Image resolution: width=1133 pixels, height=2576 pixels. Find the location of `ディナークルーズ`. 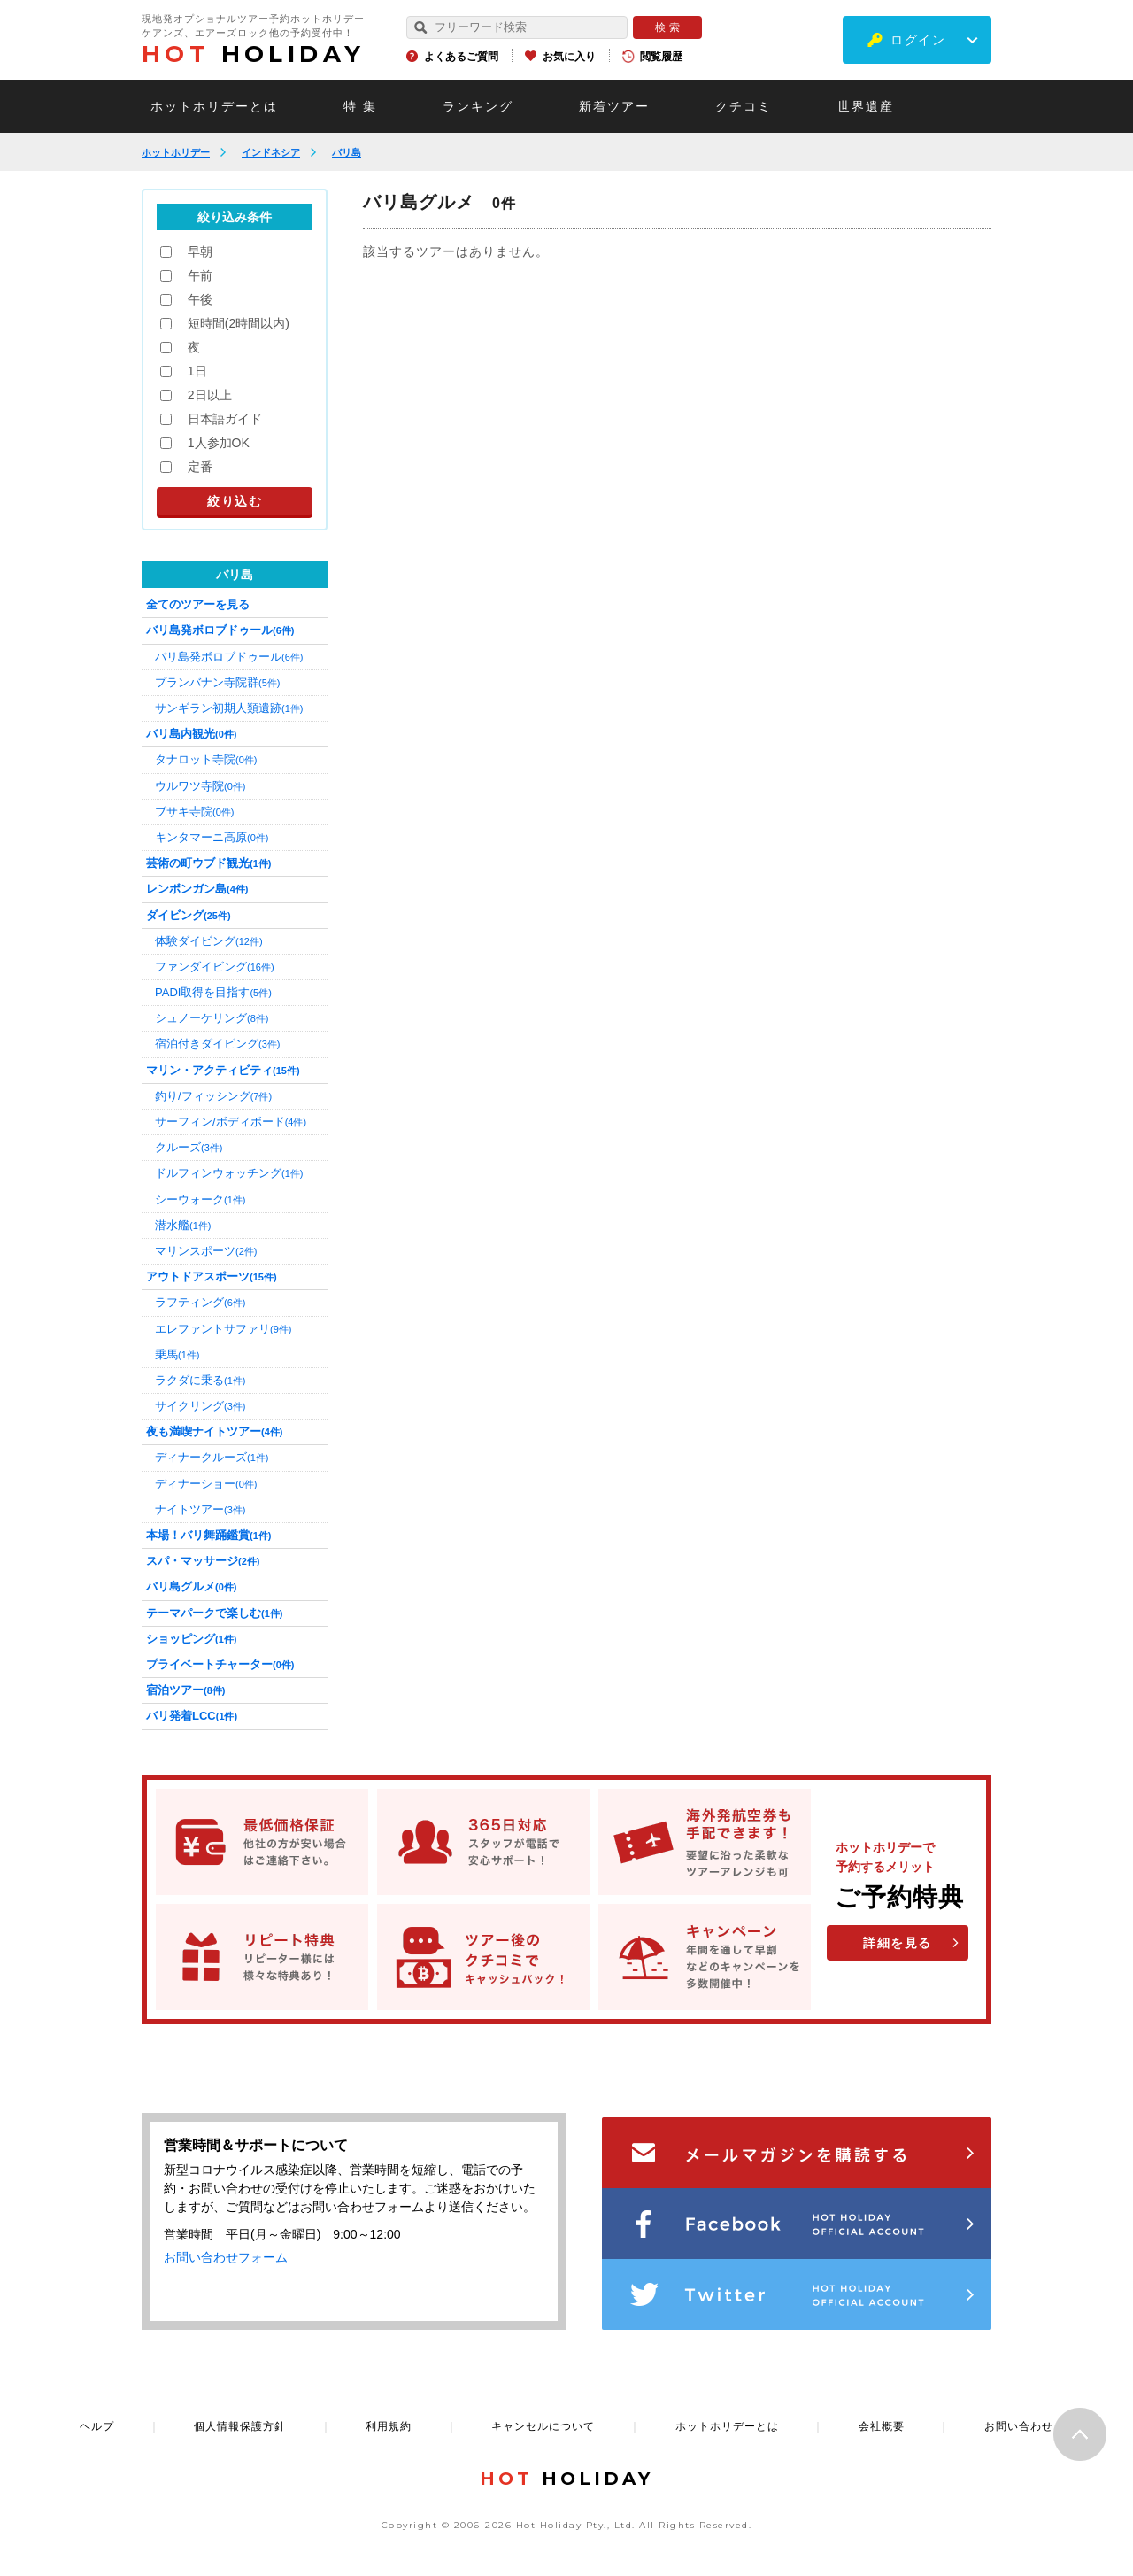

ディナークルーズ is located at coordinates (211, 1457).